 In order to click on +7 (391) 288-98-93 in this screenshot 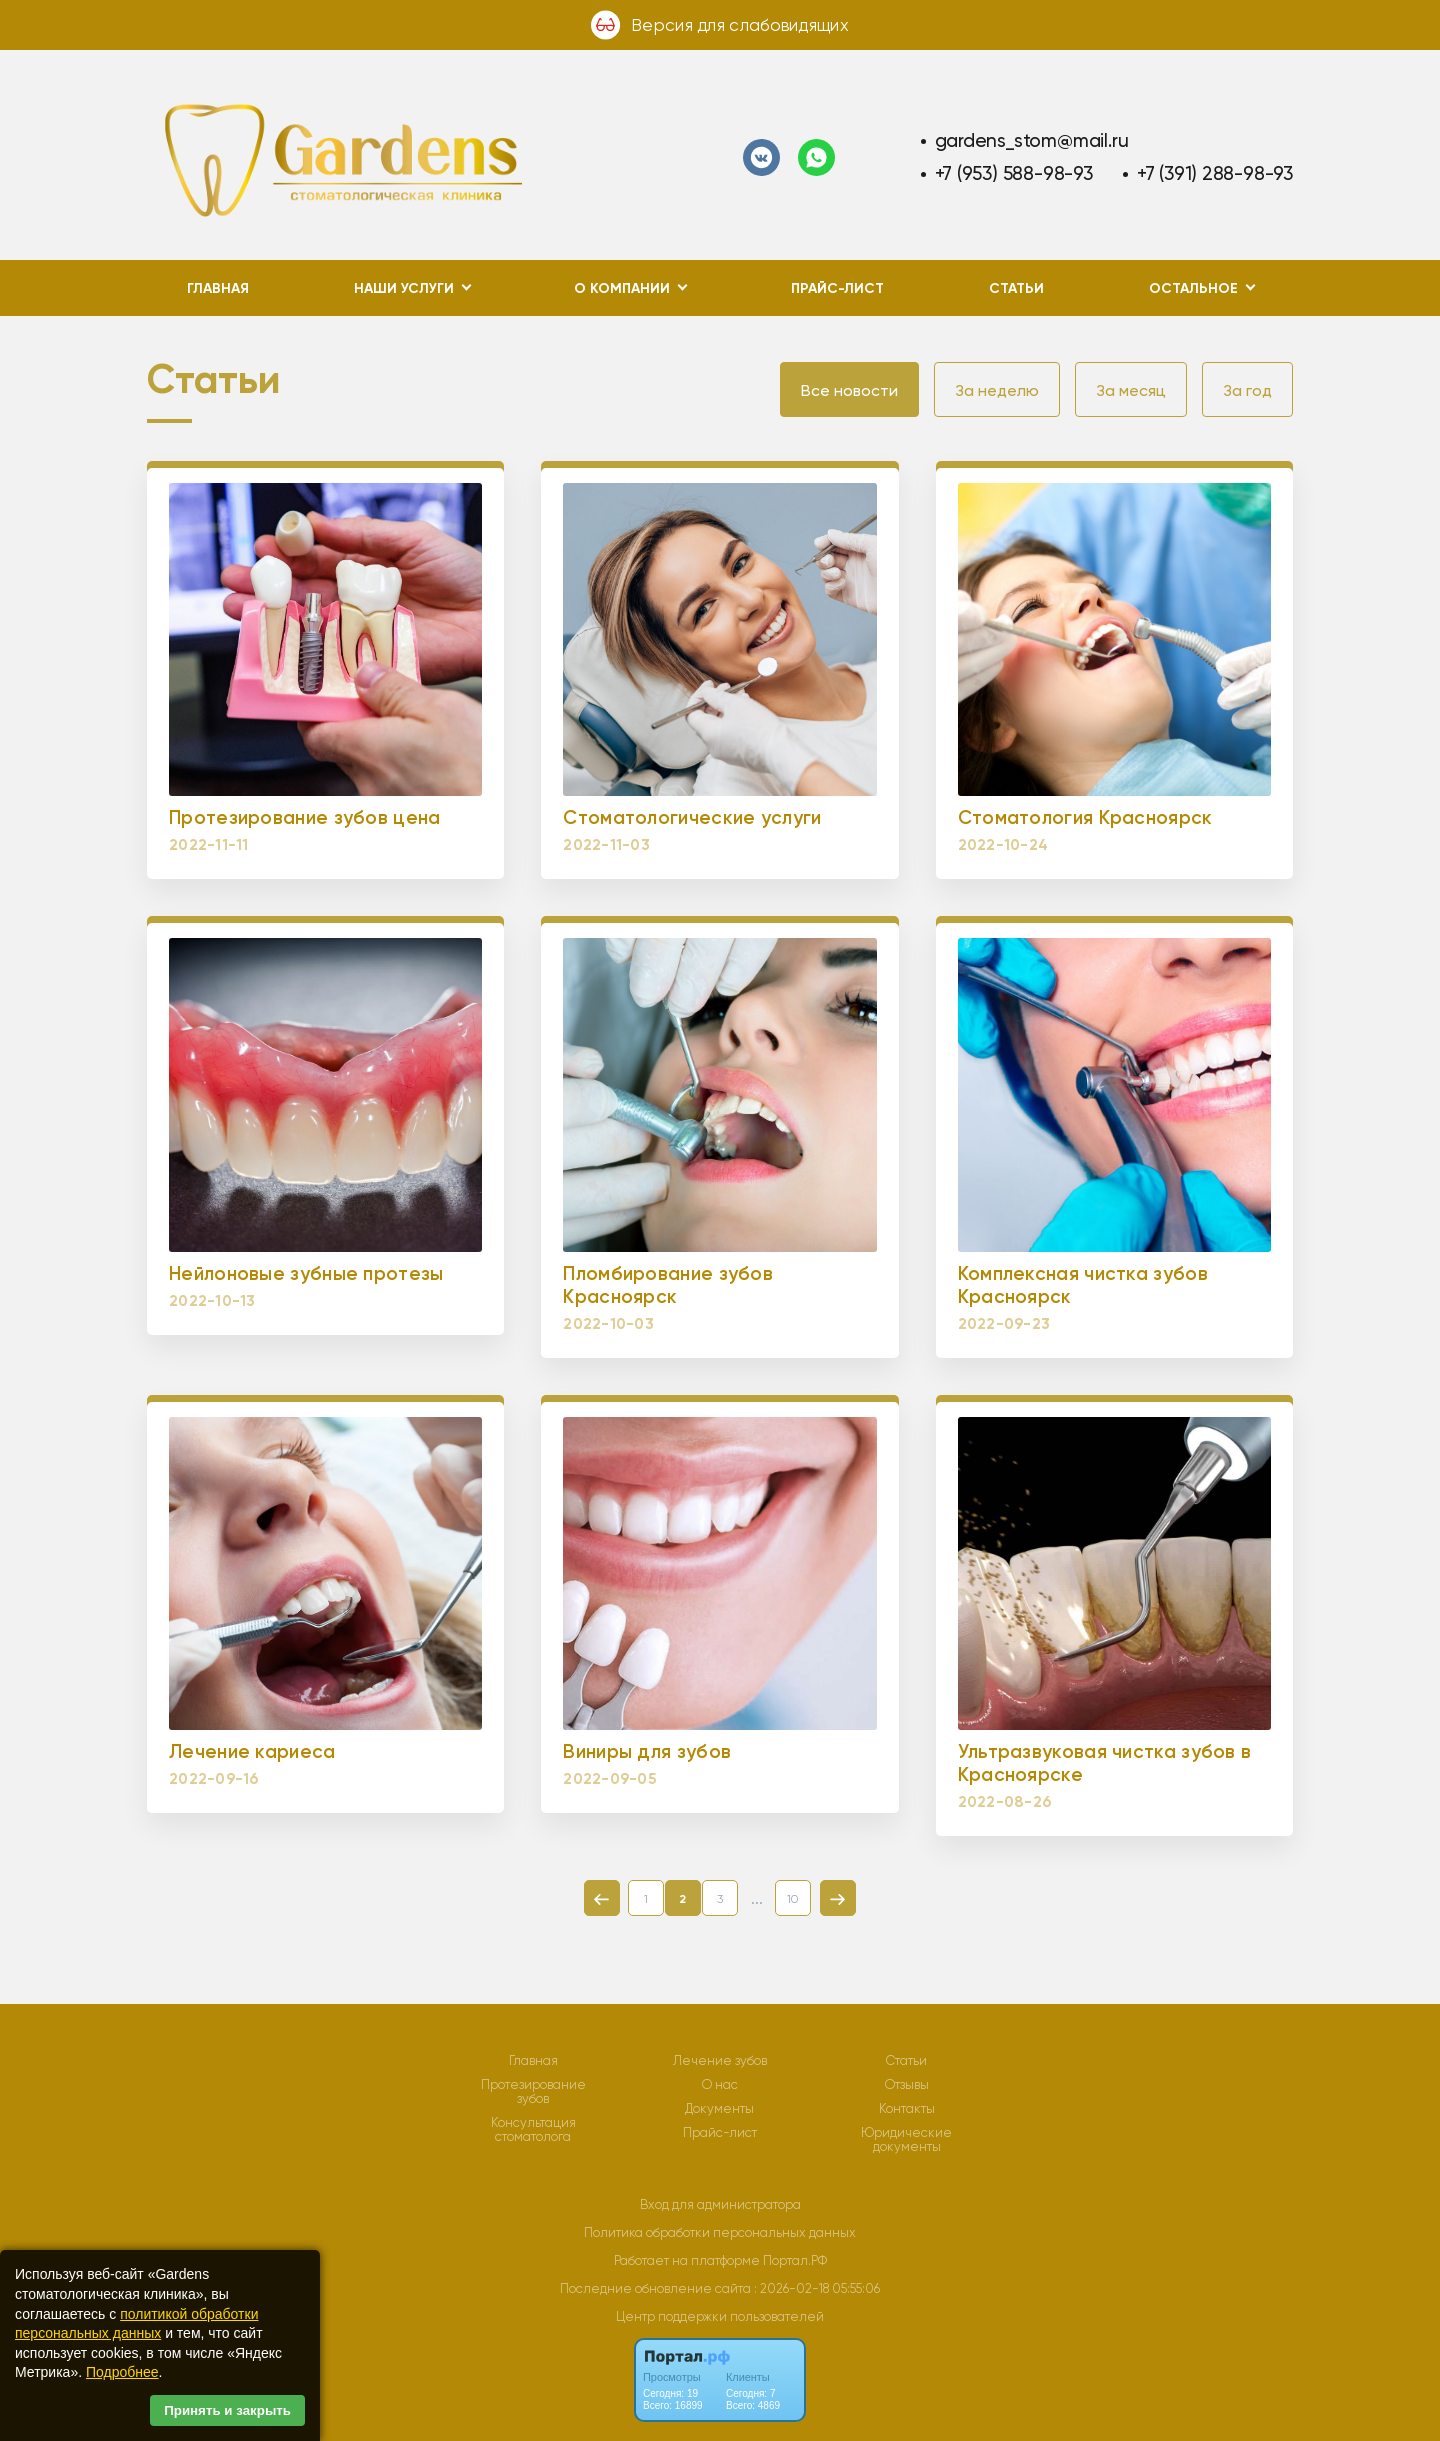, I will do `click(1215, 173)`.